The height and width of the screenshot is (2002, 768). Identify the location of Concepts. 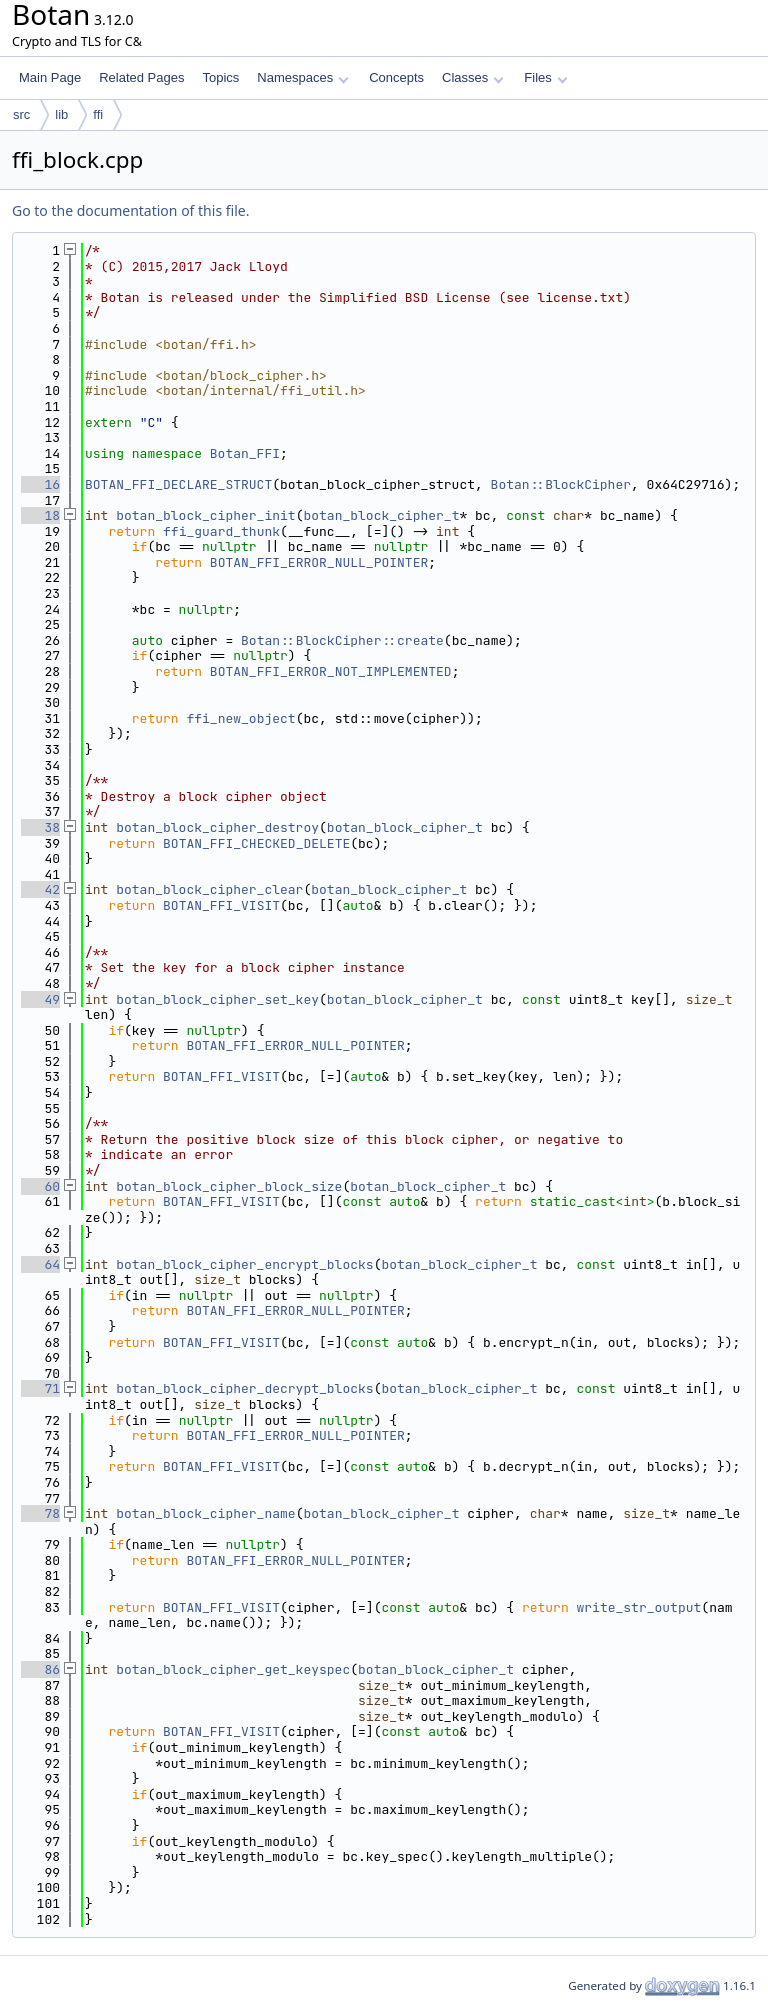
(396, 77).